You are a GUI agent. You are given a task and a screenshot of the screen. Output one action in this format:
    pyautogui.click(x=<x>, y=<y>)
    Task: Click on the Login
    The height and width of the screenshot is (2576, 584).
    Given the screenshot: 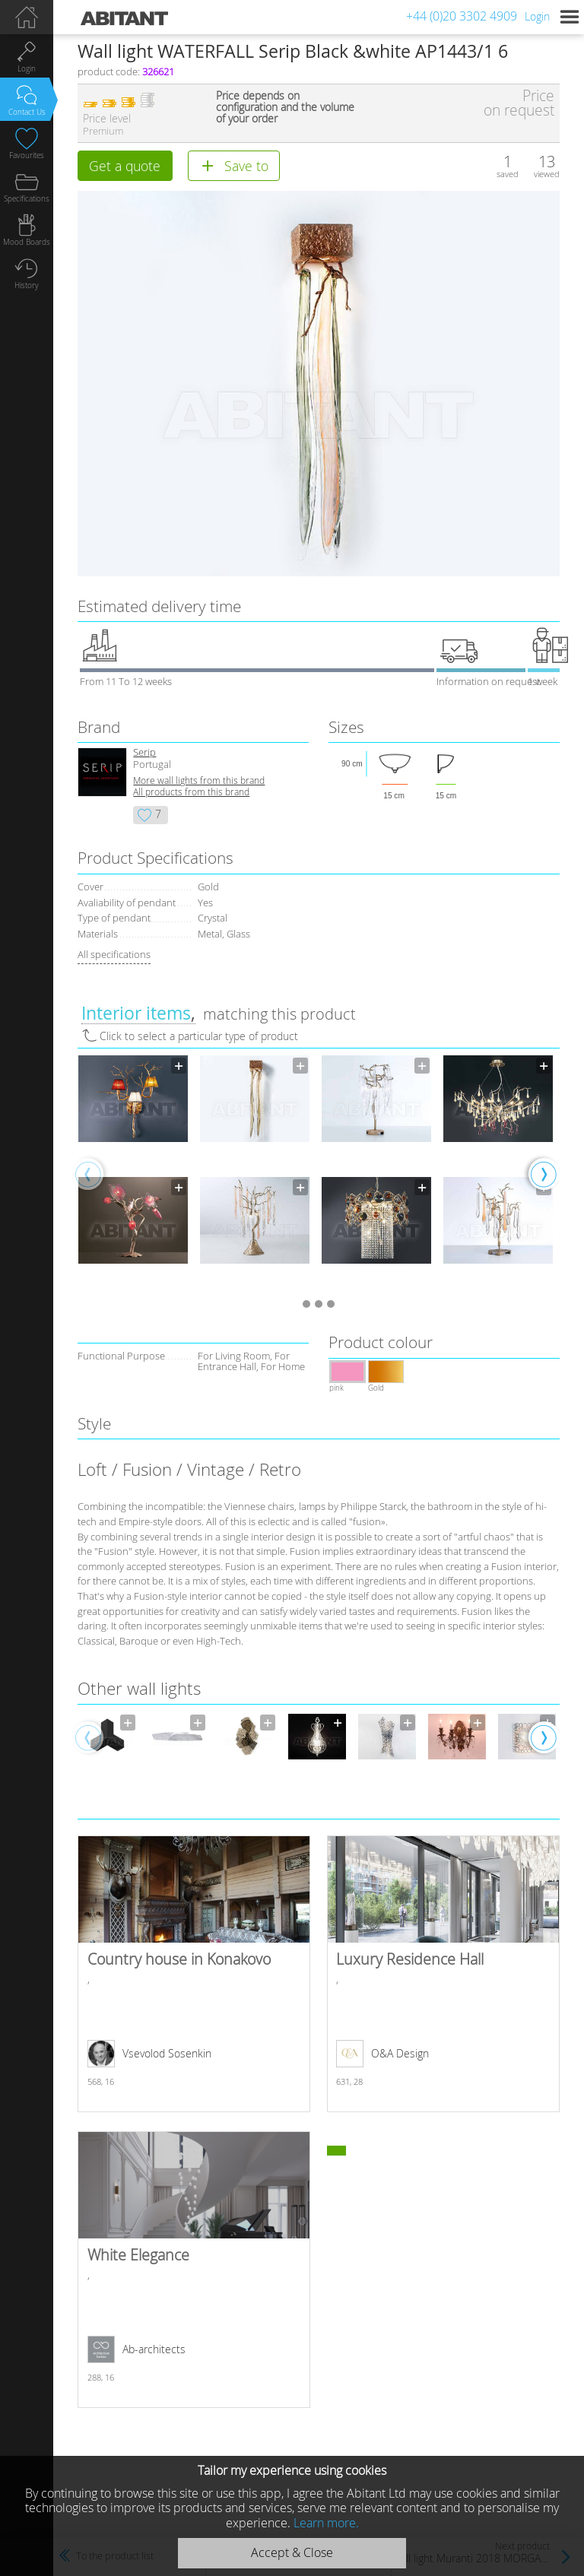 What is the action you would take?
    pyautogui.click(x=537, y=16)
    